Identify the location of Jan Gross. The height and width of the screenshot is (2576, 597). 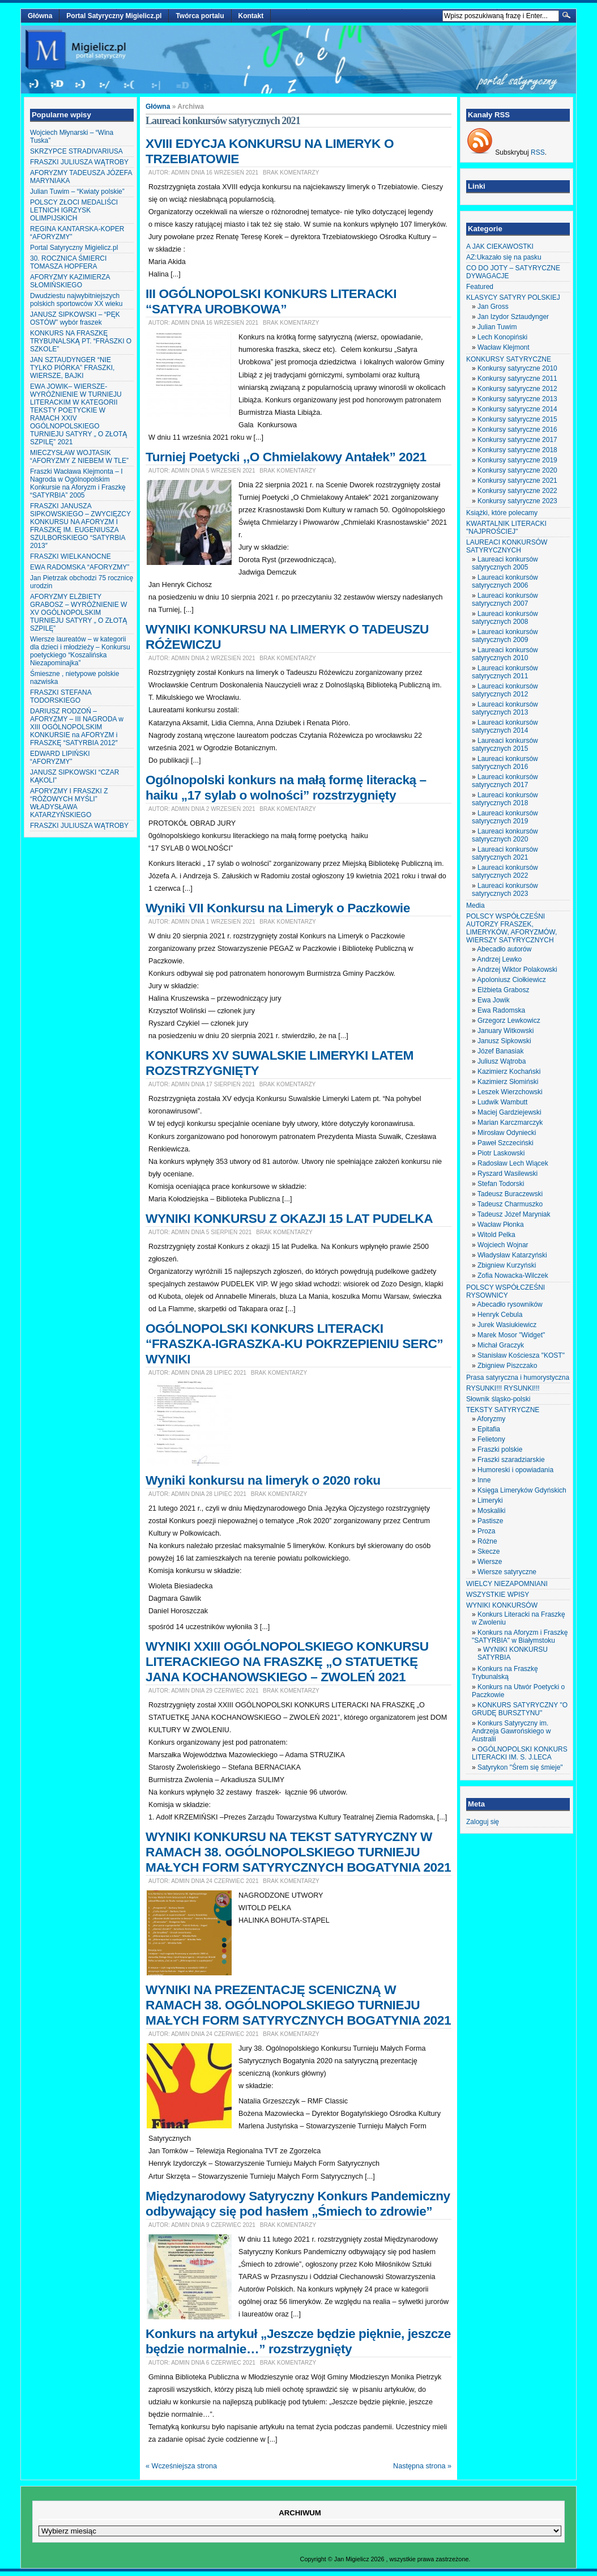
(493, 307).